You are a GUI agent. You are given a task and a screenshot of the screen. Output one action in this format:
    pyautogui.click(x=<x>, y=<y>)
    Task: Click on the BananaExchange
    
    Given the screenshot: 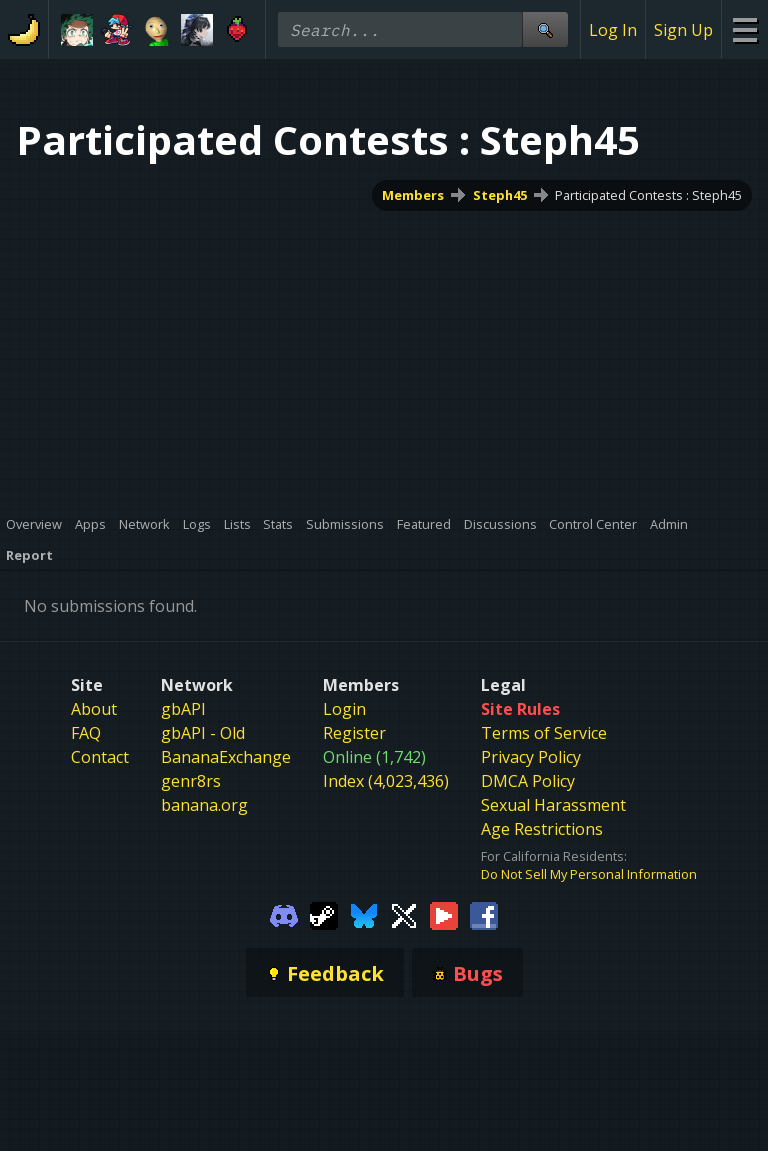 What is the action you would take?
    pyautogui.click(x=226, y=757)
    